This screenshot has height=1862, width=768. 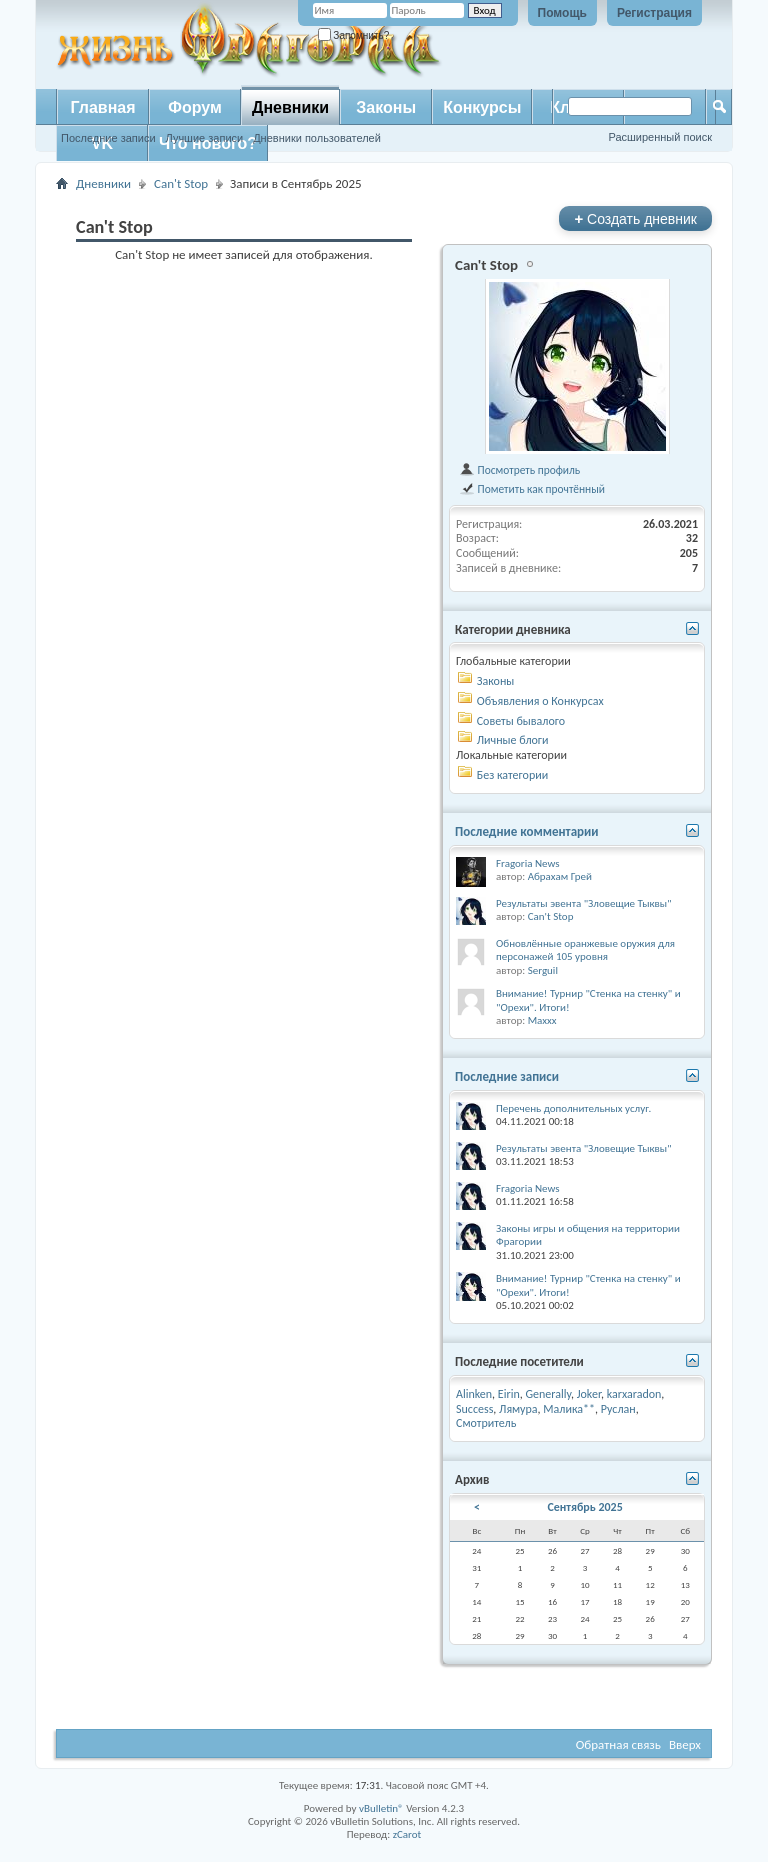 I want to click on Дневники, so click(x=290, y=107).